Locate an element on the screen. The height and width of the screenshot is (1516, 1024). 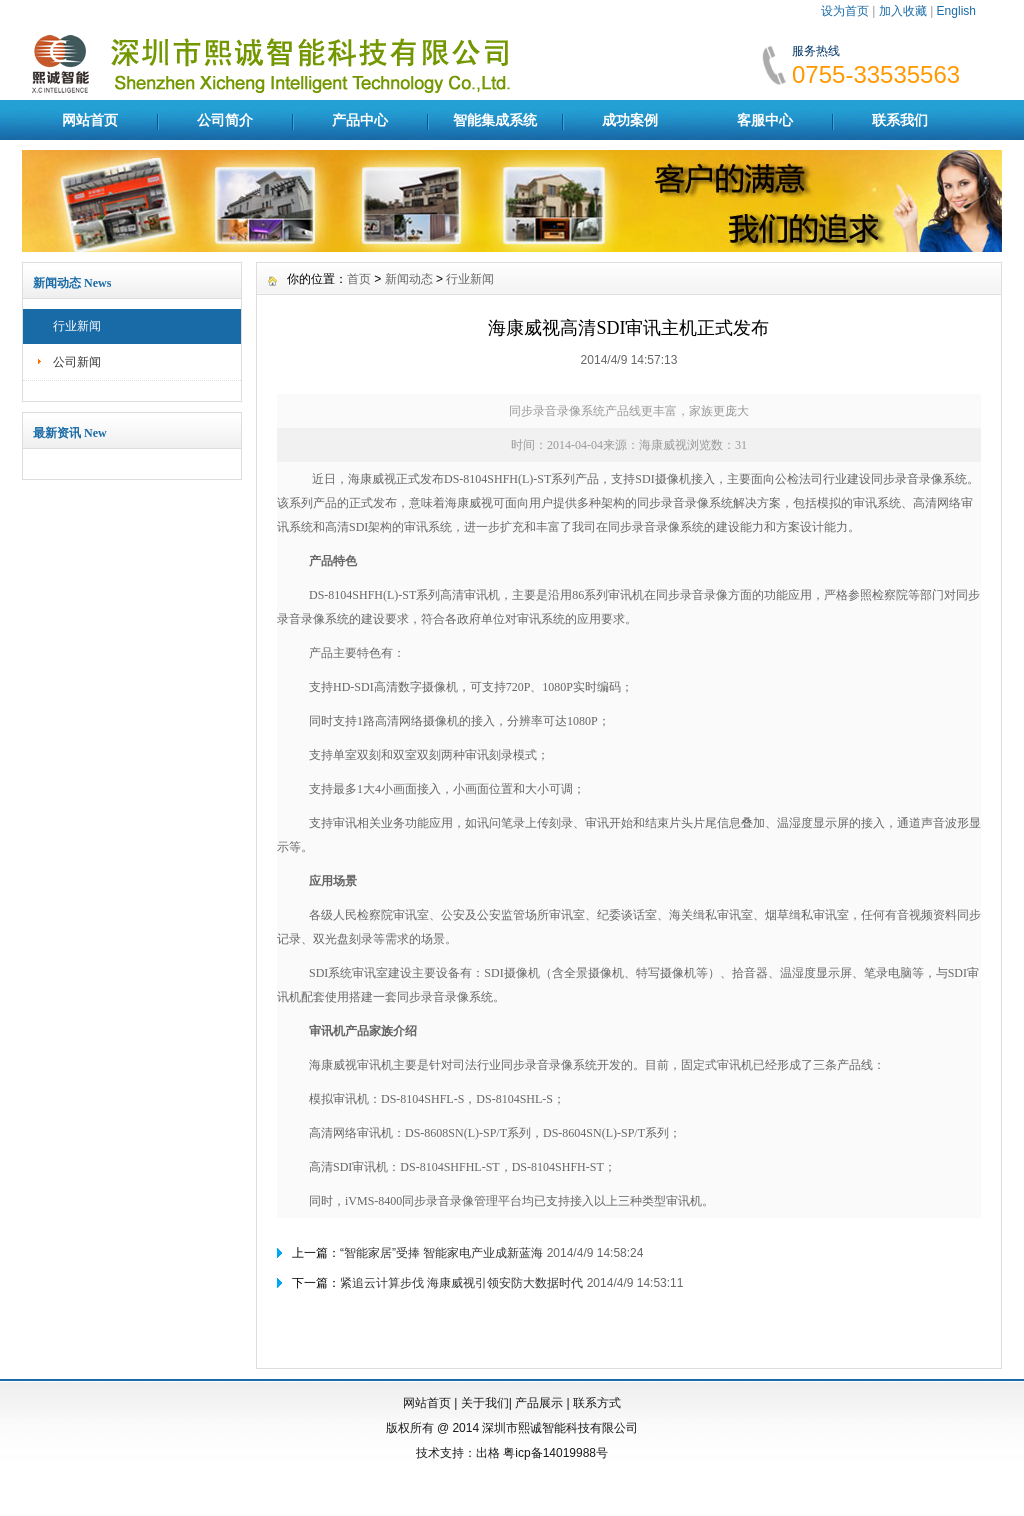
成功案例 is located at coordinates (630, 120).